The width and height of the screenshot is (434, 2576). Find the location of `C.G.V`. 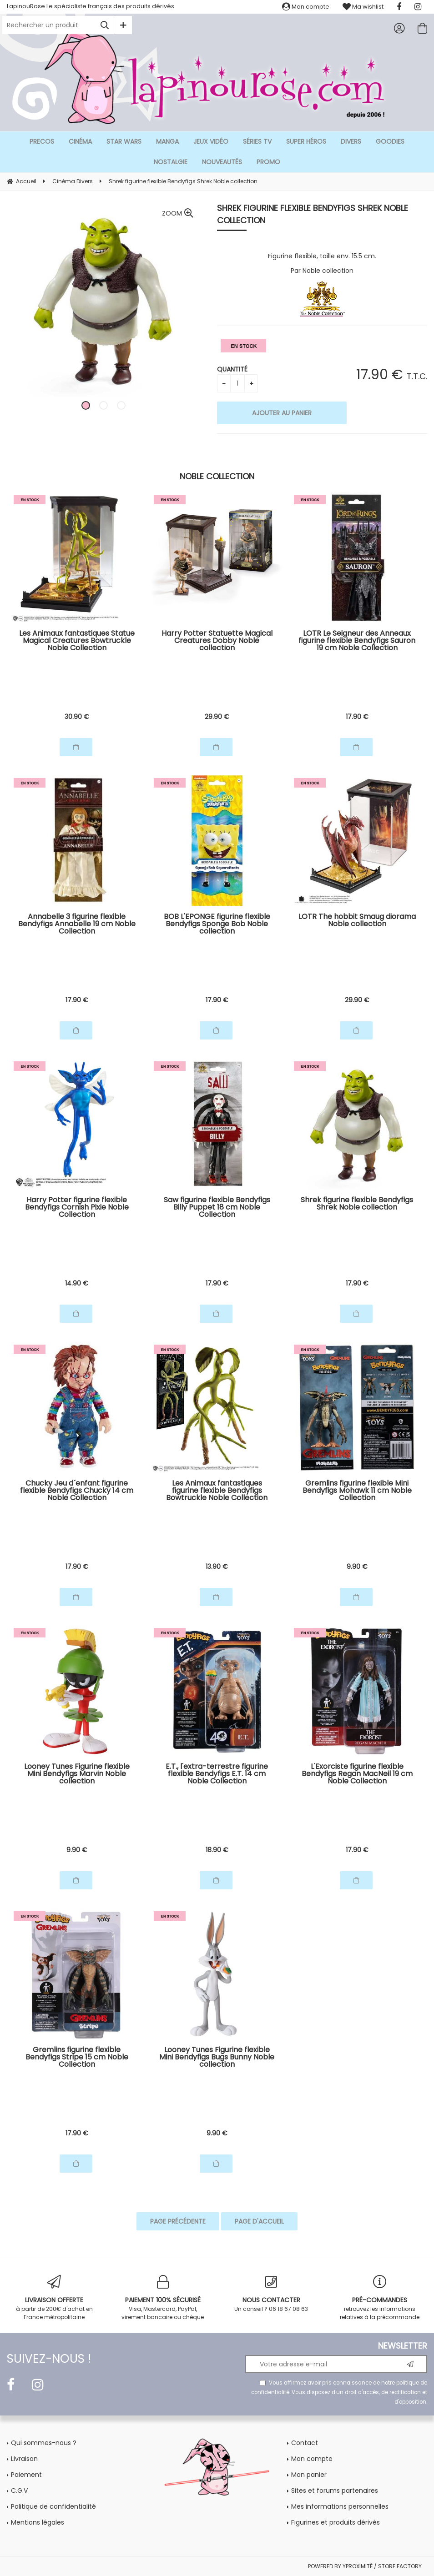

C.G.V is located at coordinates (19, 2490).